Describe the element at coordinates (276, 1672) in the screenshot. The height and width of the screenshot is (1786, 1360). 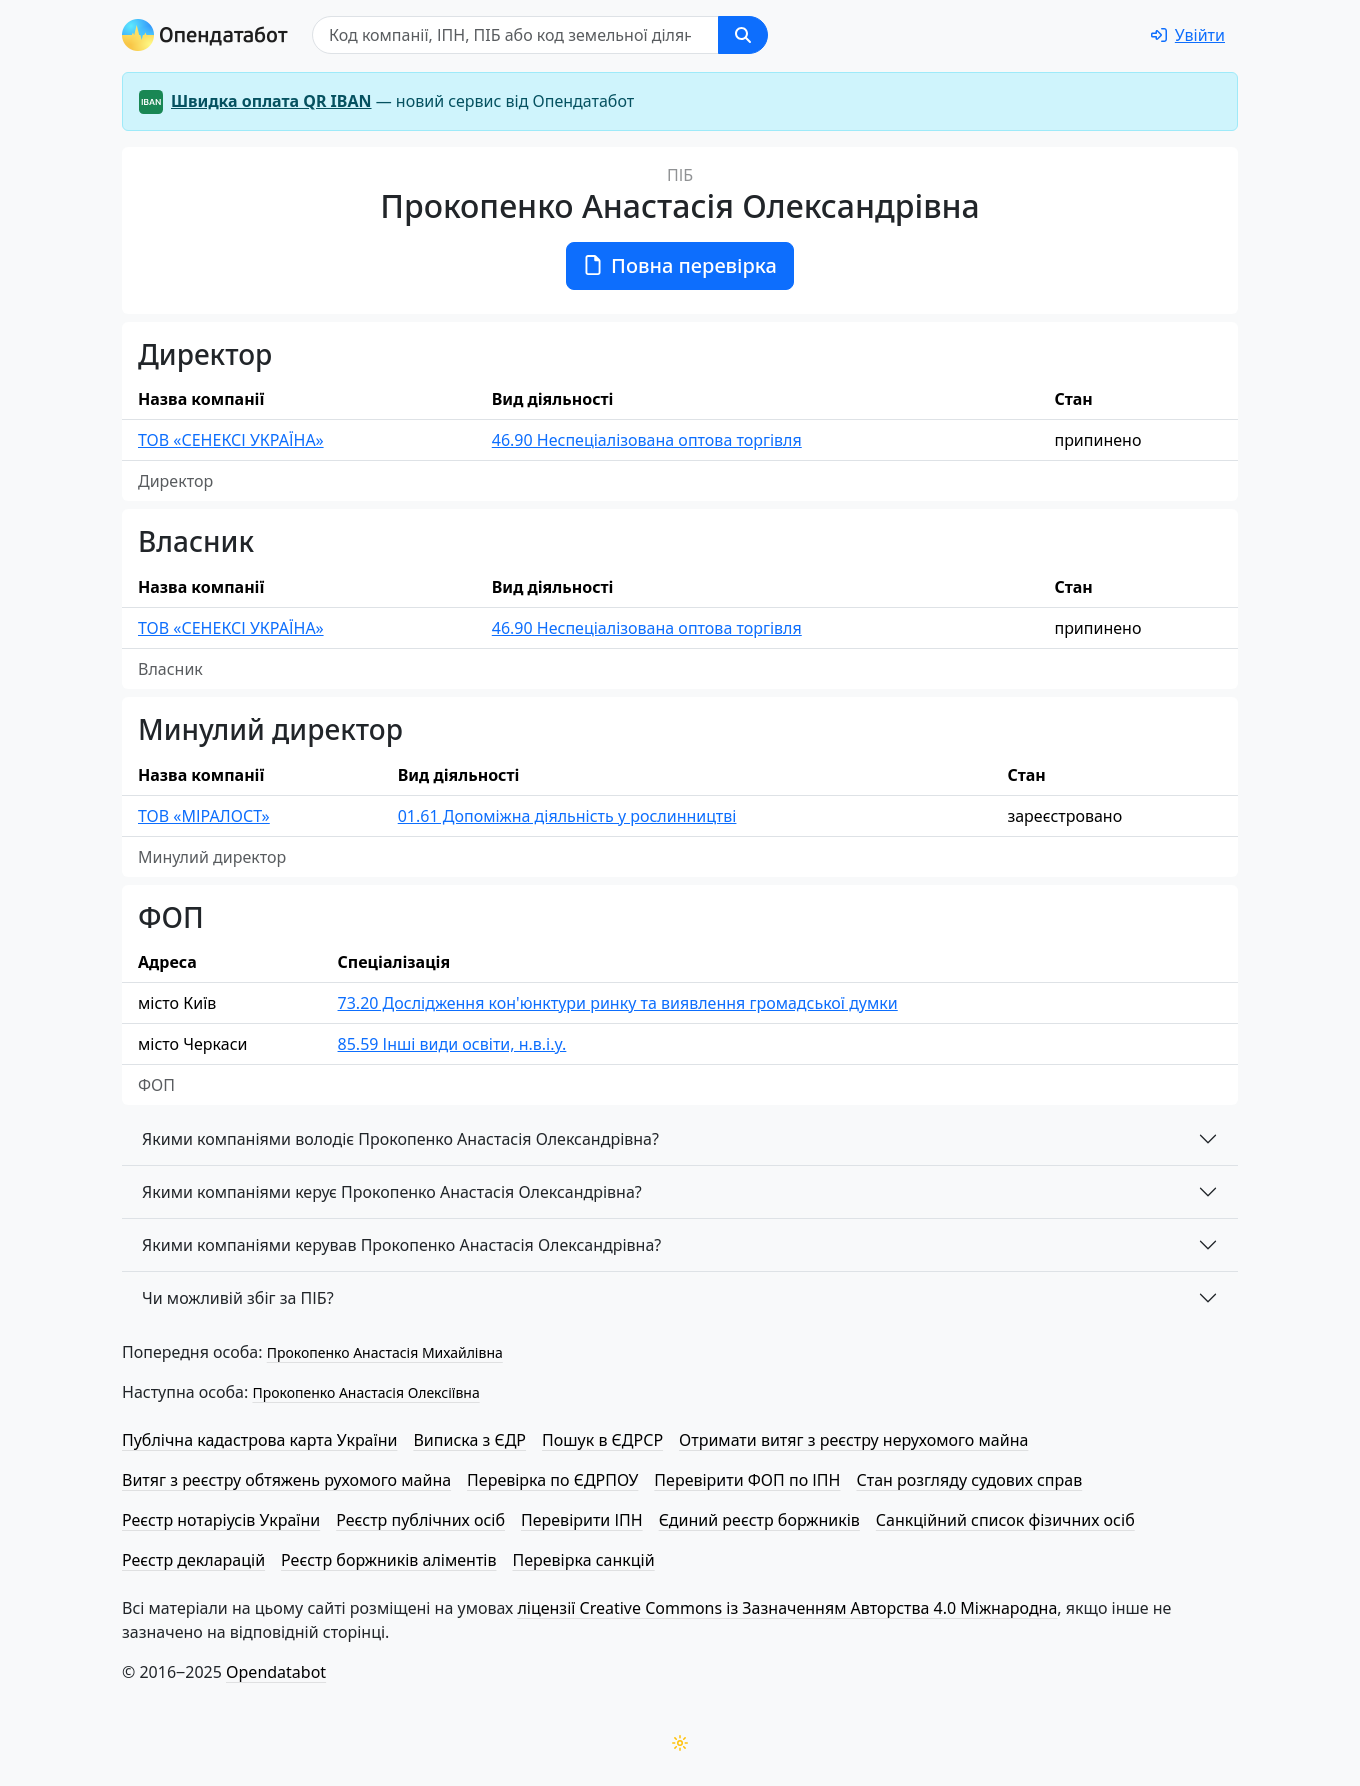
I see `Opendatabot` at that location.